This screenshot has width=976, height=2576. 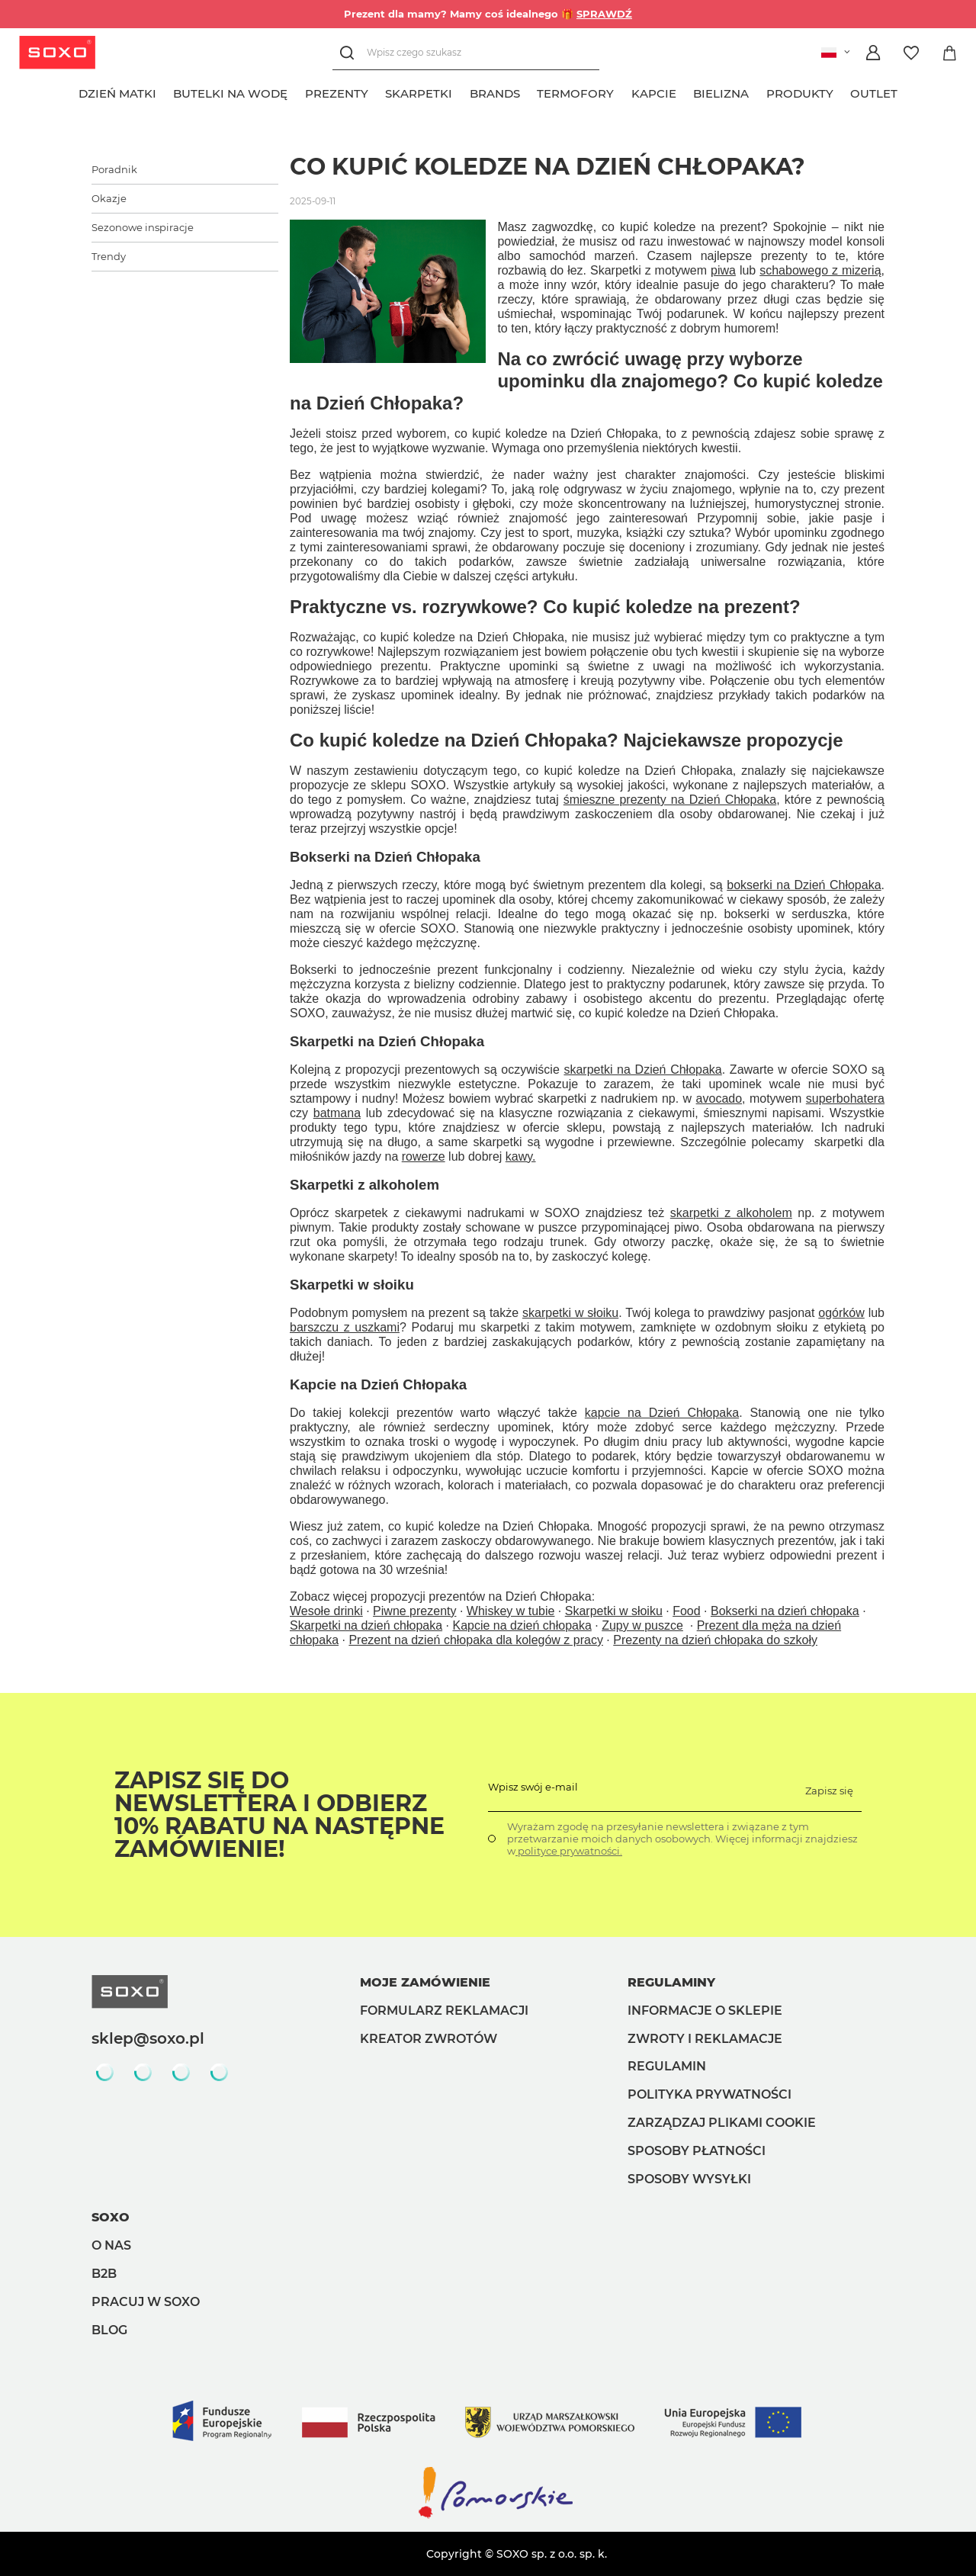 I want to click on Zwroty i reklamacje, so click(x=705, y=2039).